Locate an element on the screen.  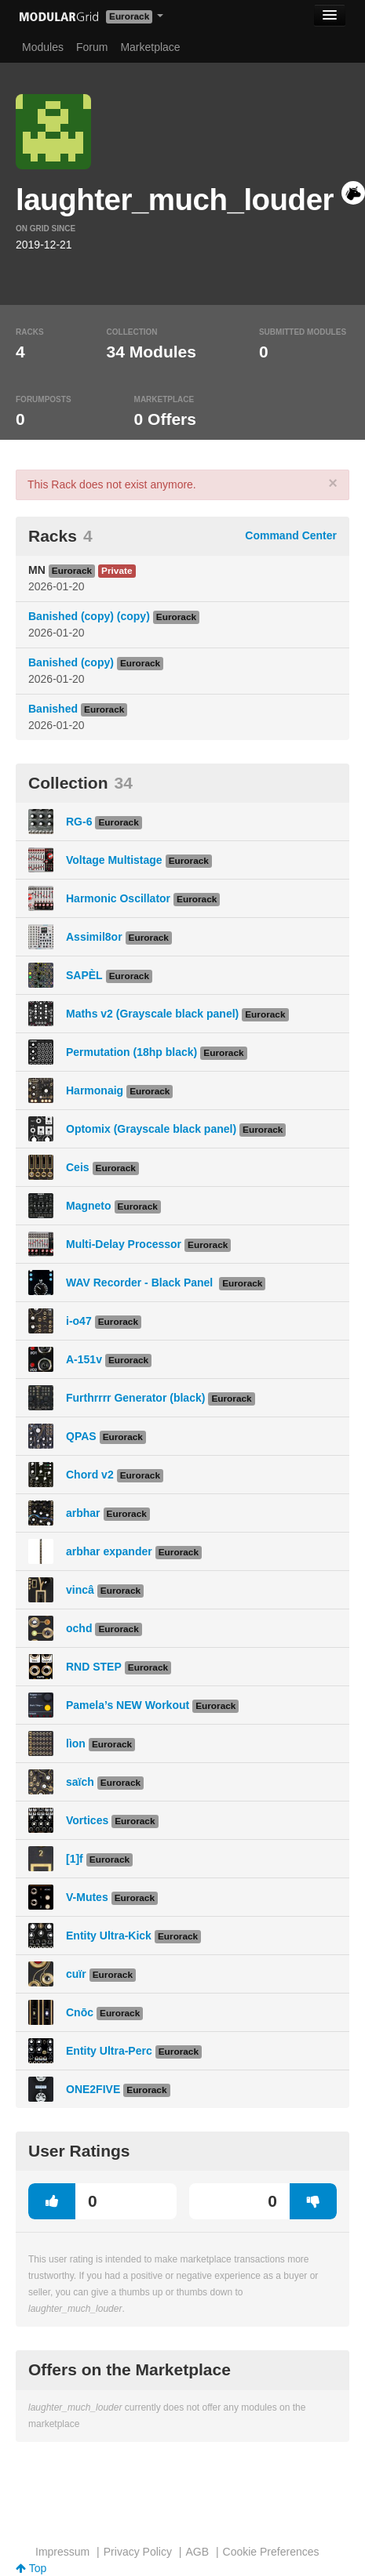
Maths v2 (Grayscale black panel) is located at coordinates (152, 1013).